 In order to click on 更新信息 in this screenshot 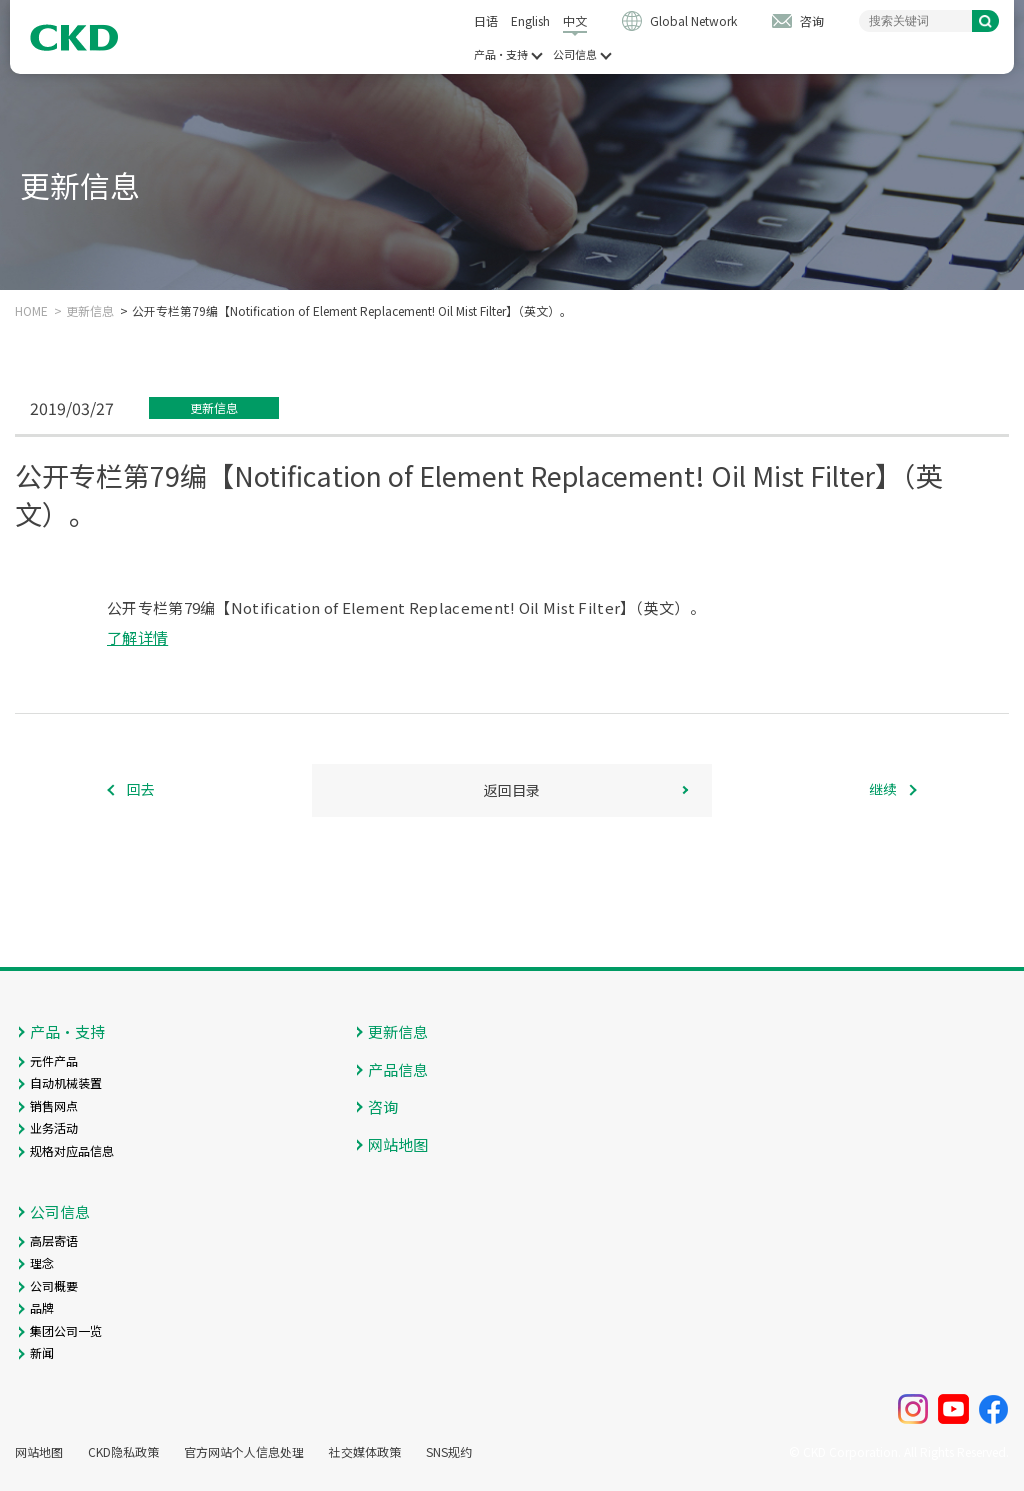, I will do `click(90, 311)`.